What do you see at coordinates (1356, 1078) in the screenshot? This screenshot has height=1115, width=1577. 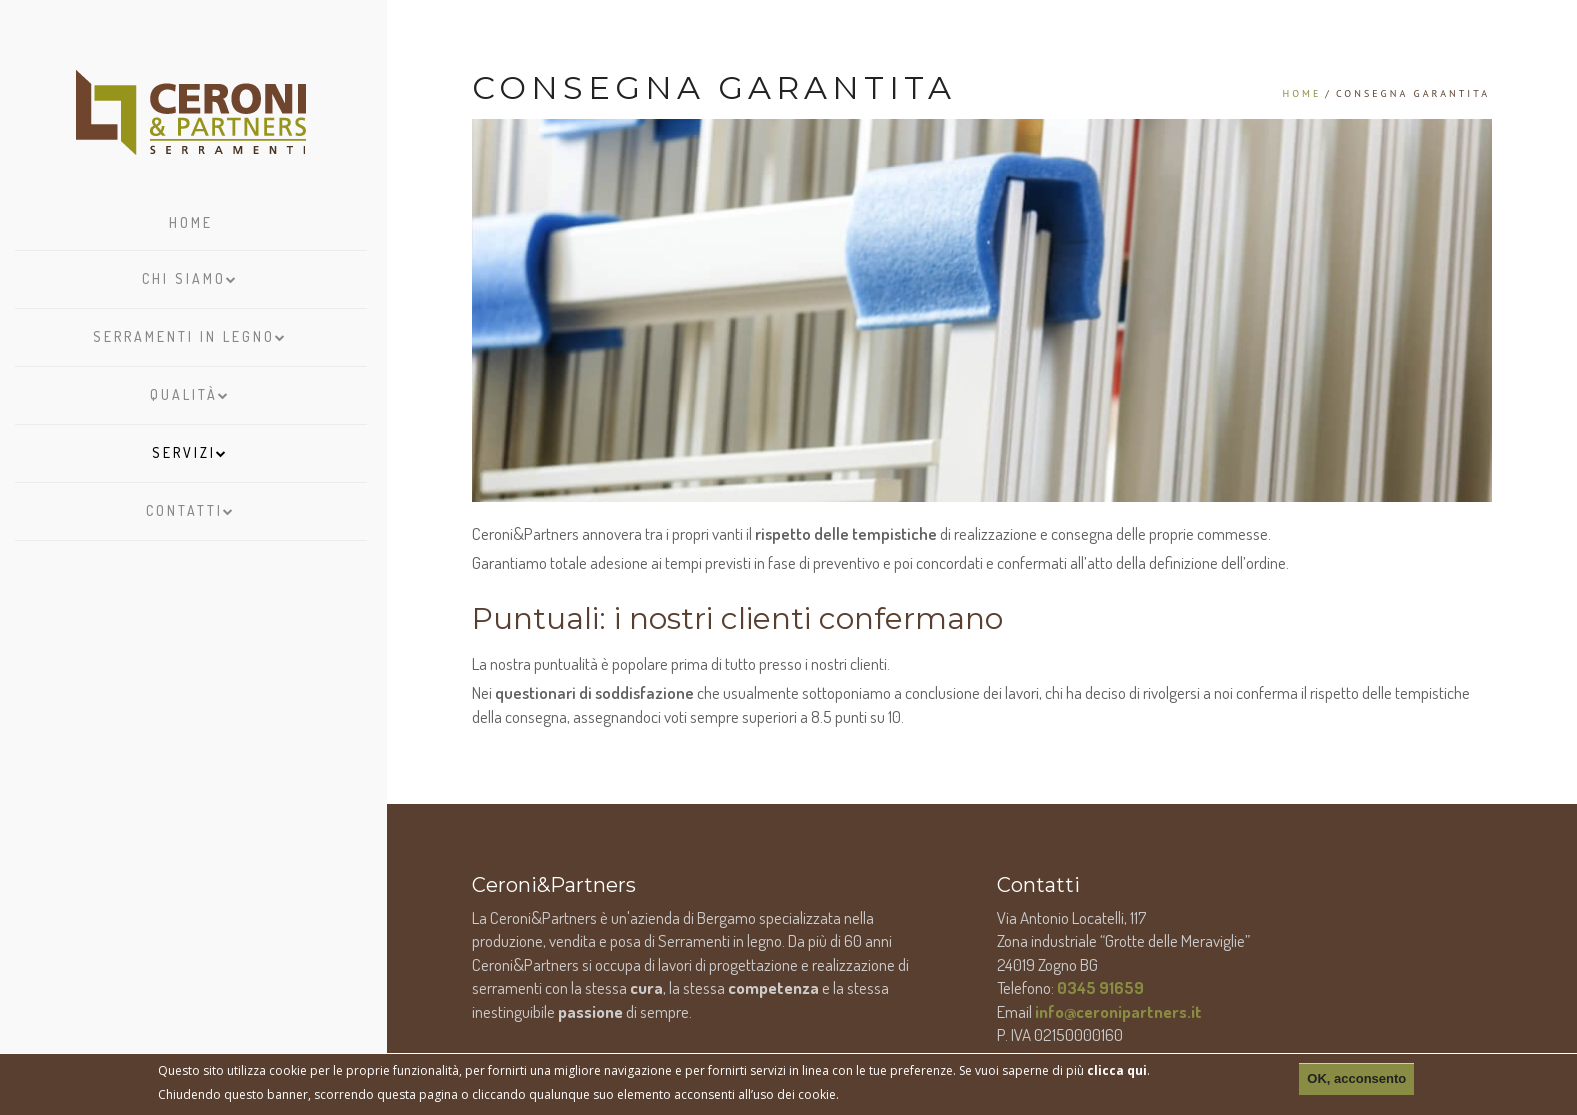 I see `OK, acconsento` at bounding box center [1356, 1078].